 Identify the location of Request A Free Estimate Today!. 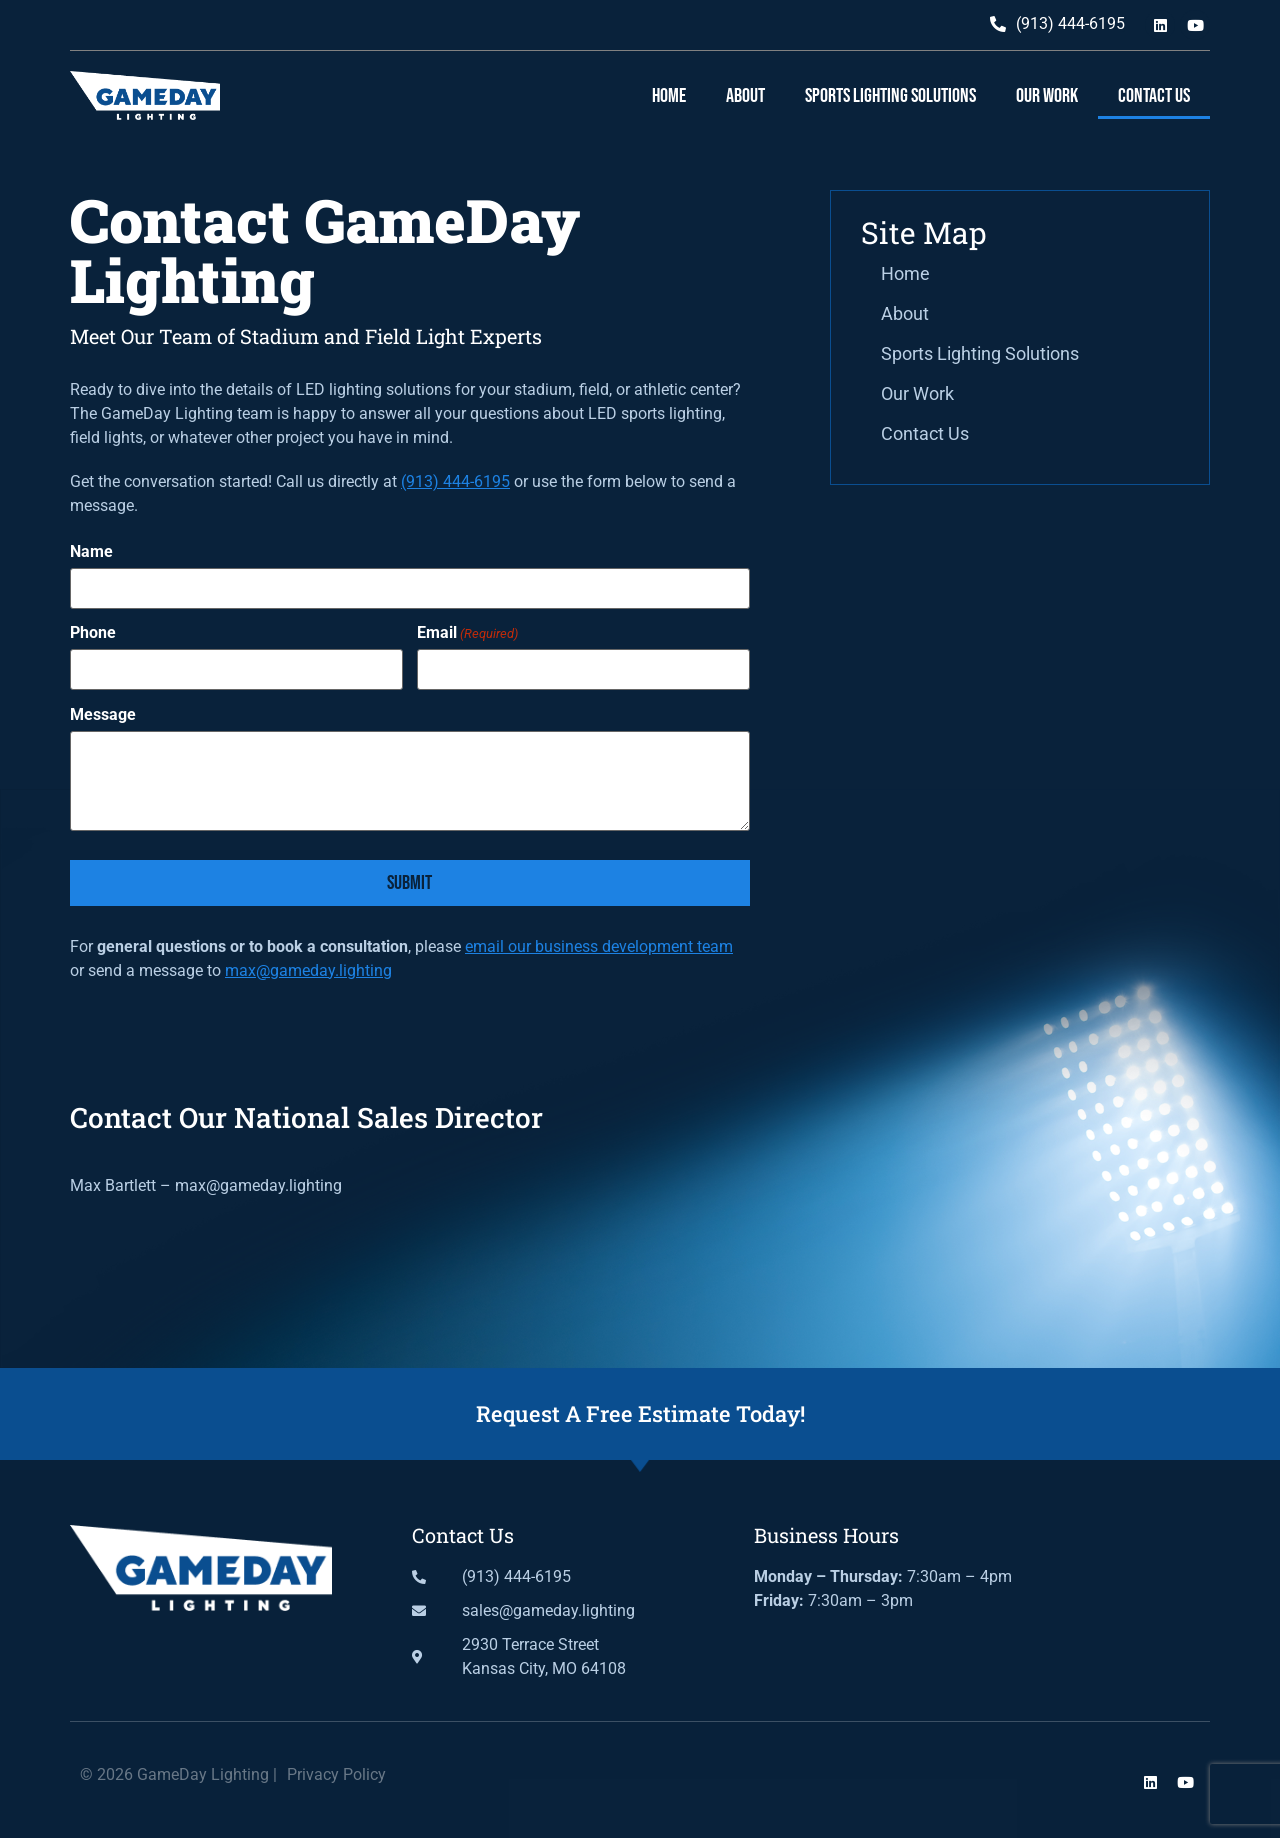
(640, 1413).